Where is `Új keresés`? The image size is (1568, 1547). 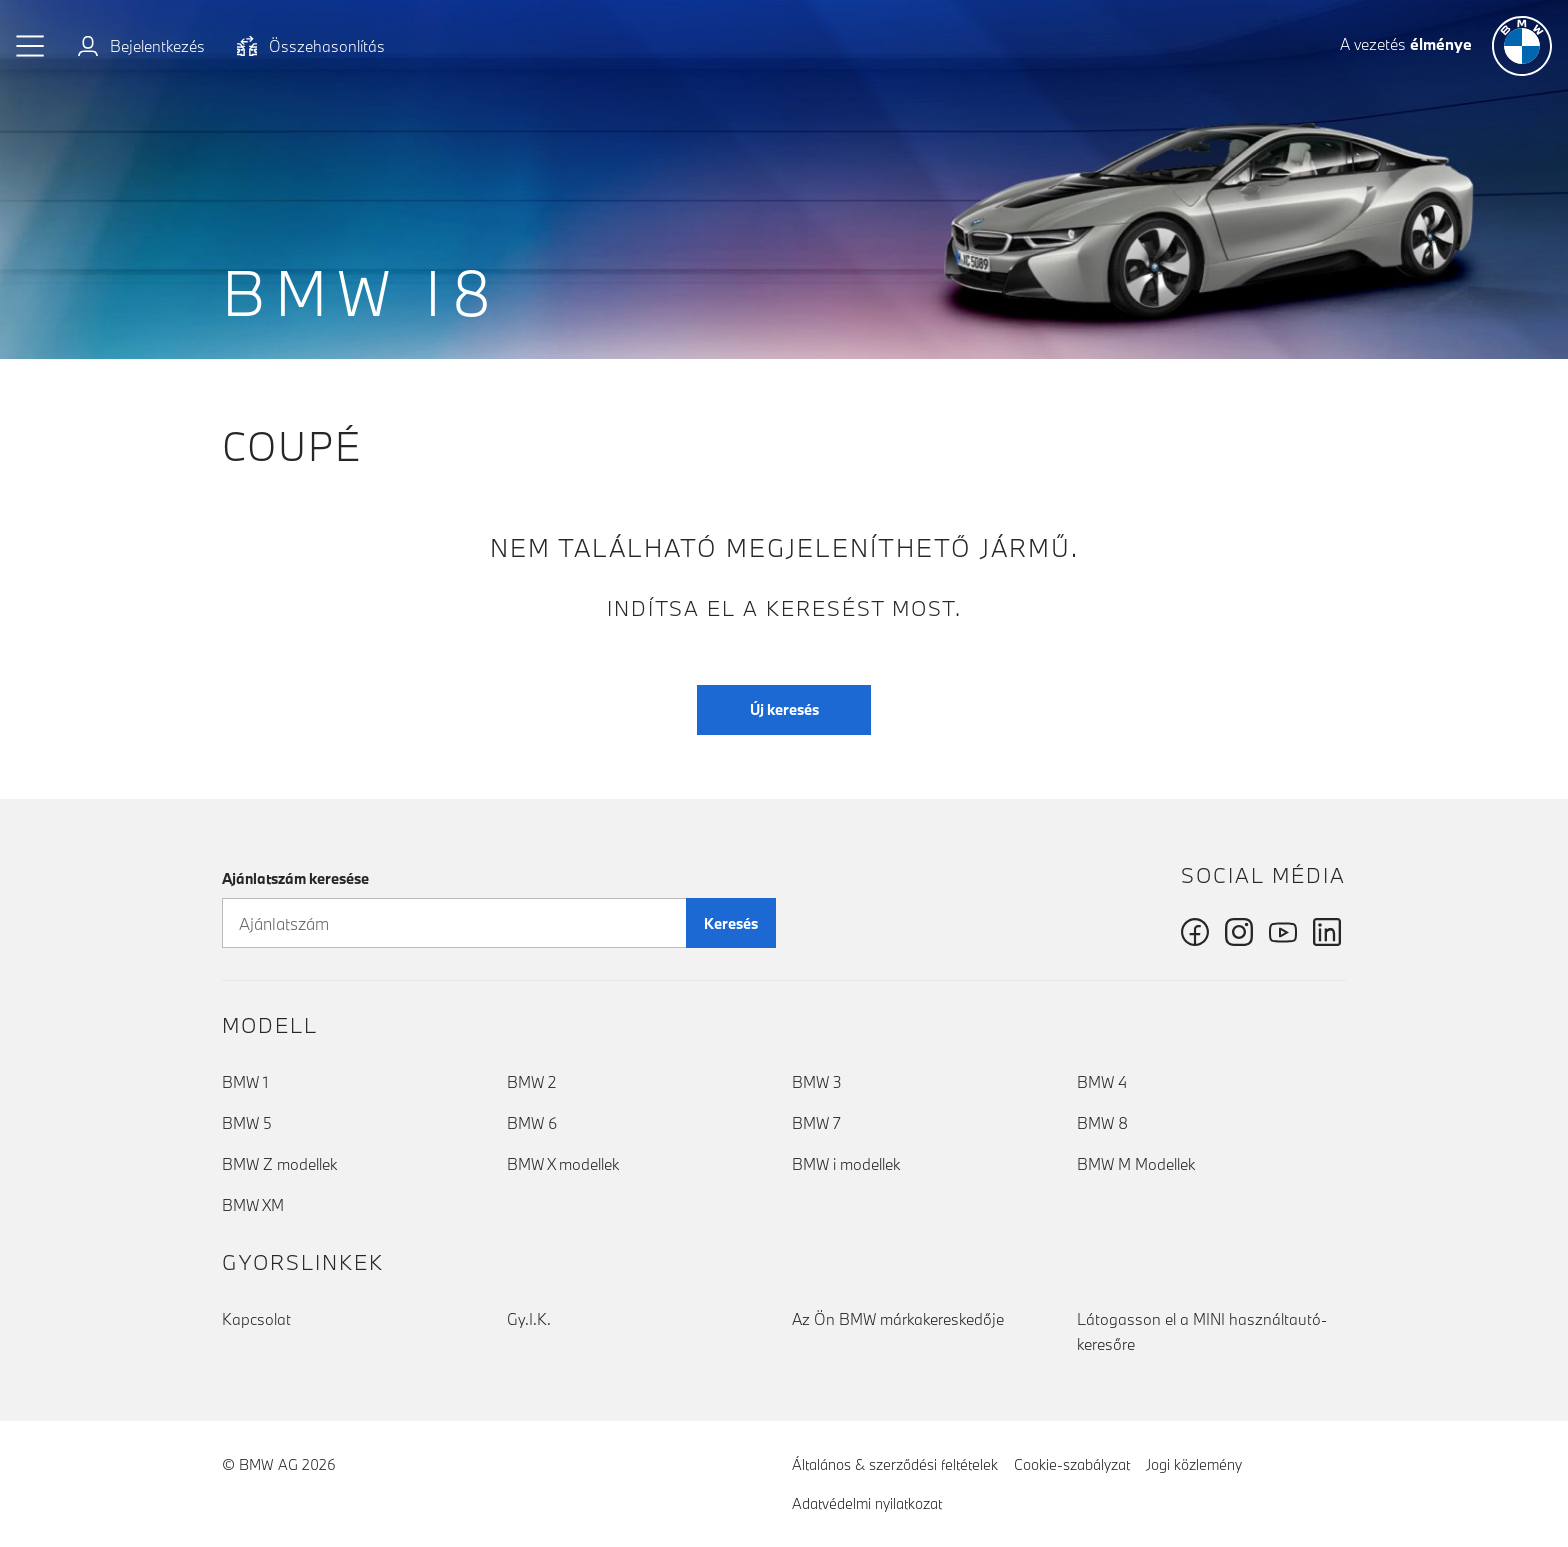 Új keresés is located at coordinates (784, 709).